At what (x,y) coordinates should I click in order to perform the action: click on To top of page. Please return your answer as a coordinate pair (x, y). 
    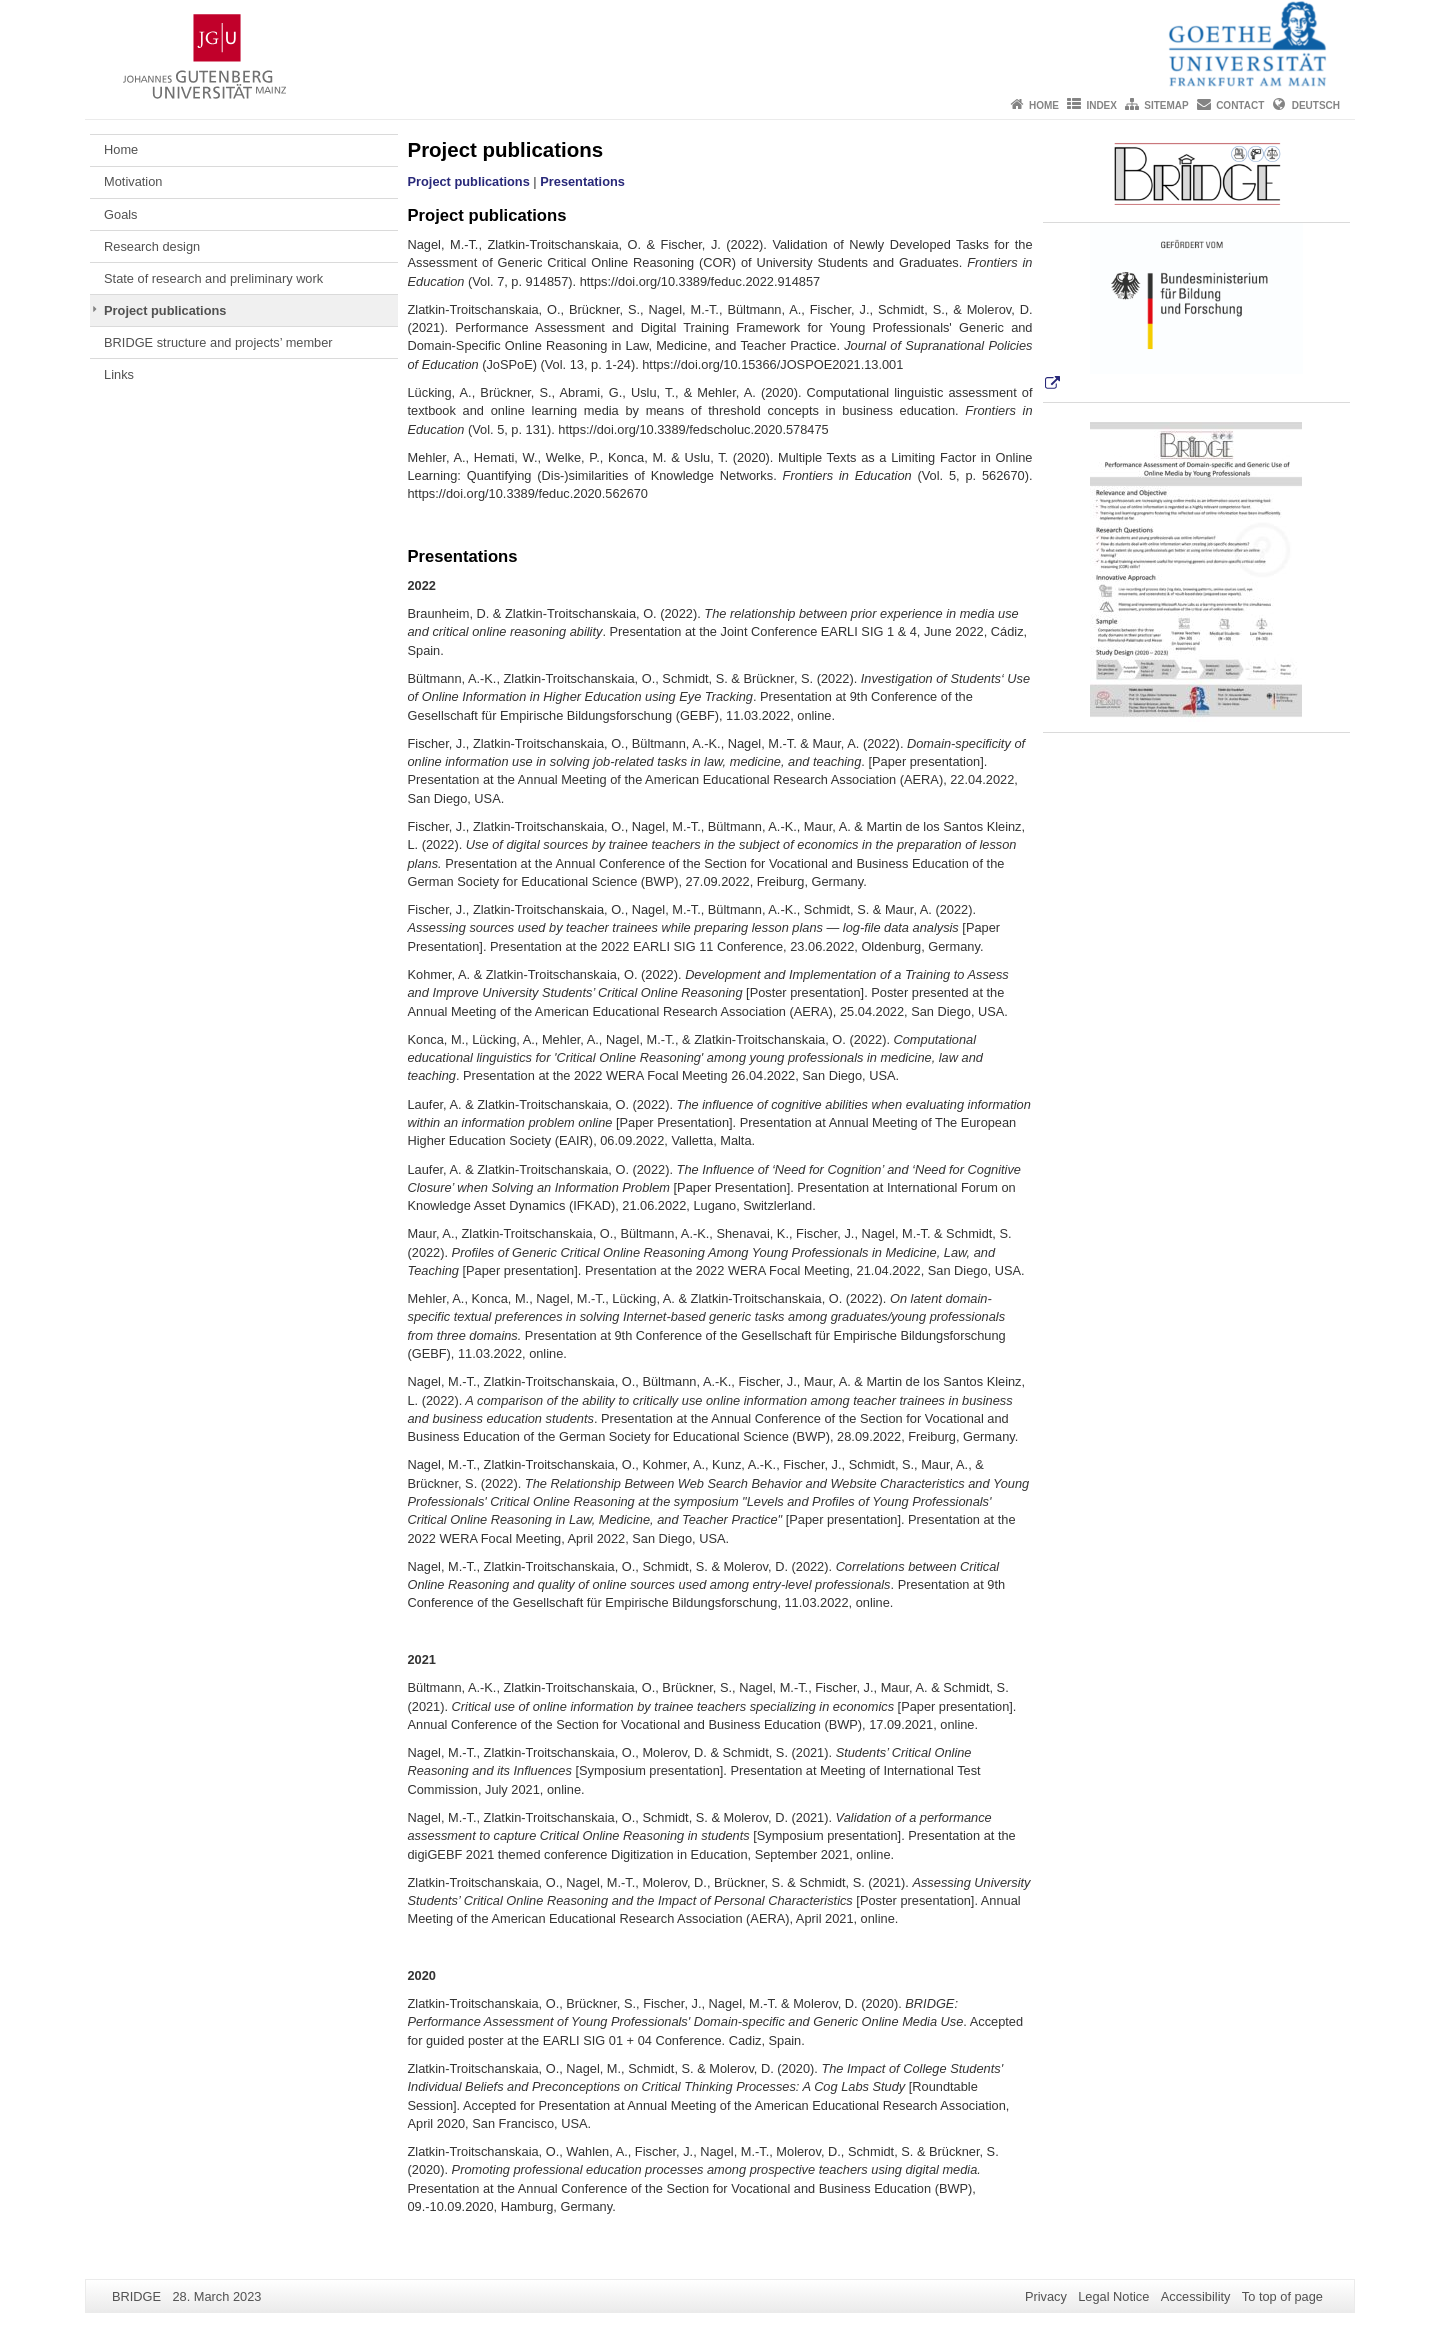
    Looking at the image, I should click on (1282, 2296).